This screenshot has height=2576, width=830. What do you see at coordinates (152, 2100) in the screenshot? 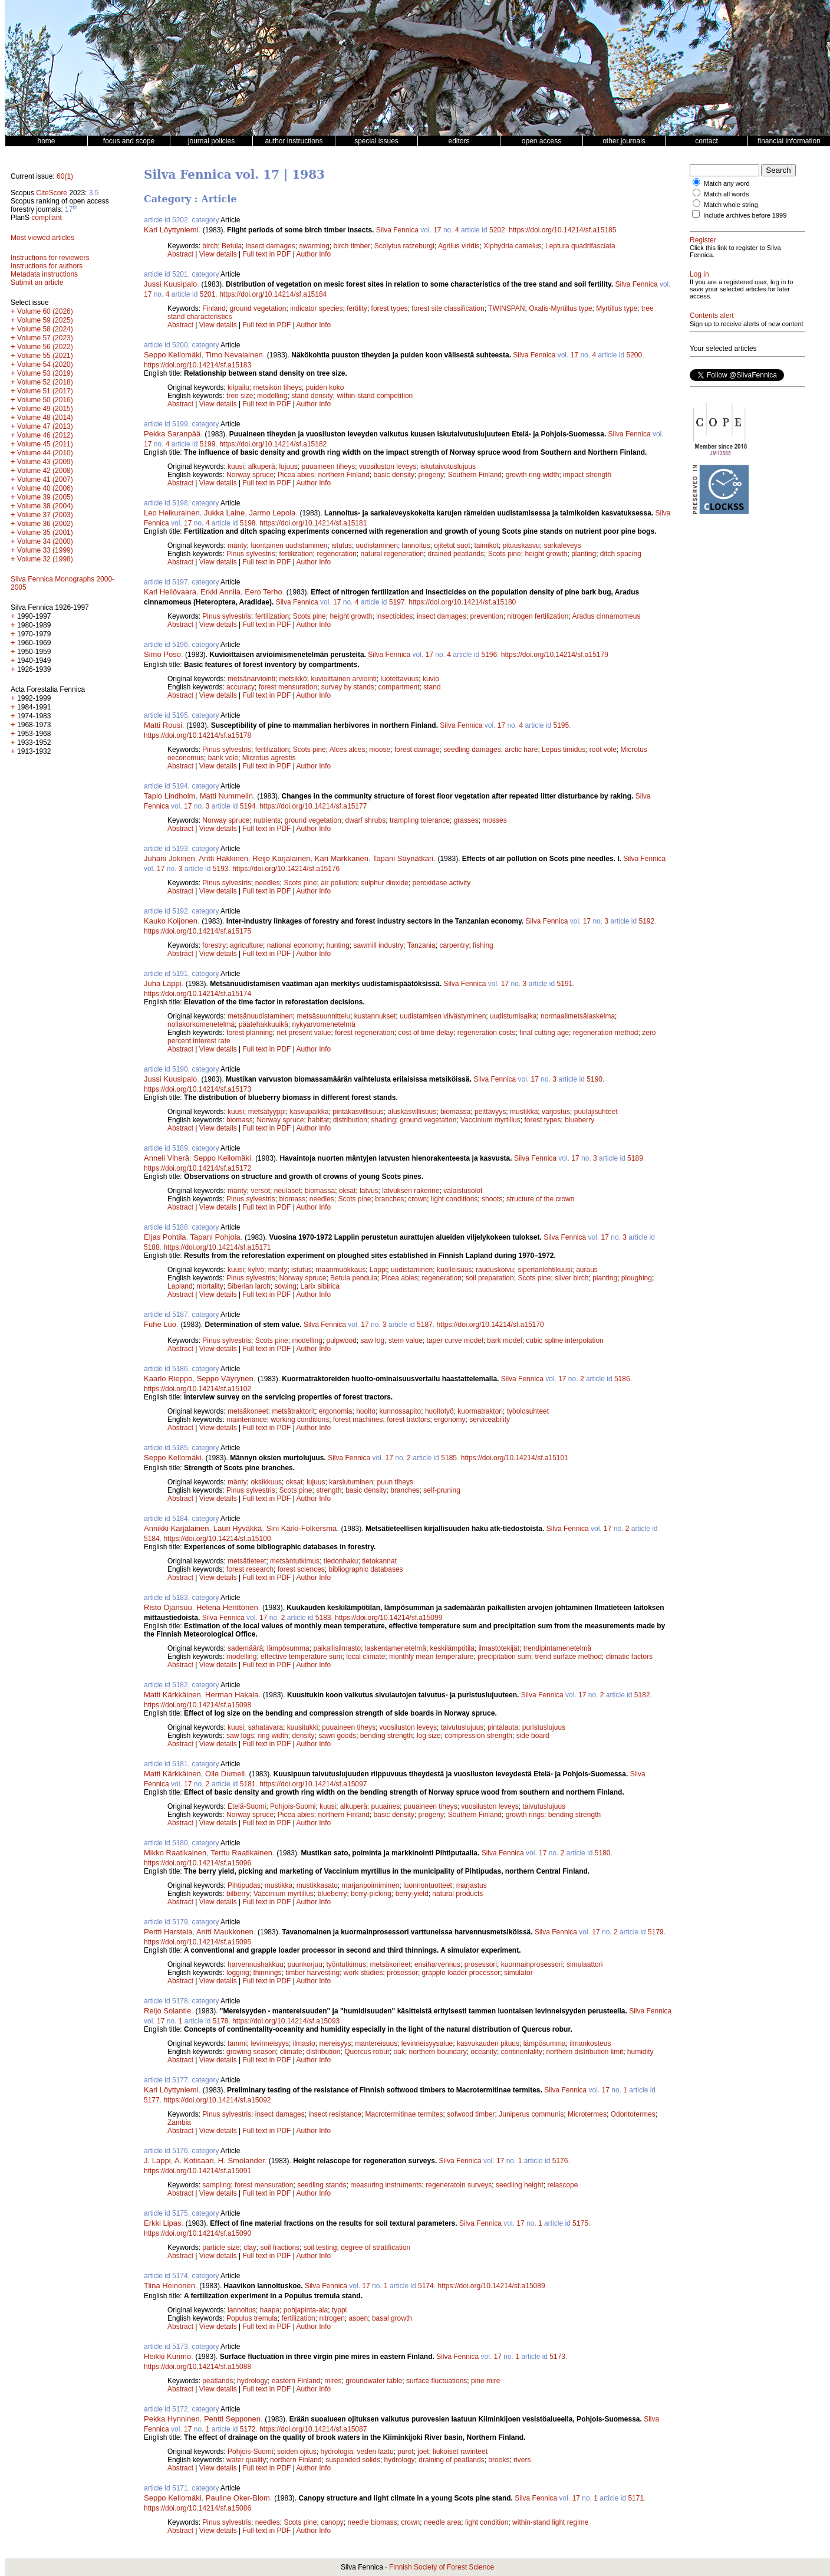
I see `5177` at bounding box center [152, 2100].